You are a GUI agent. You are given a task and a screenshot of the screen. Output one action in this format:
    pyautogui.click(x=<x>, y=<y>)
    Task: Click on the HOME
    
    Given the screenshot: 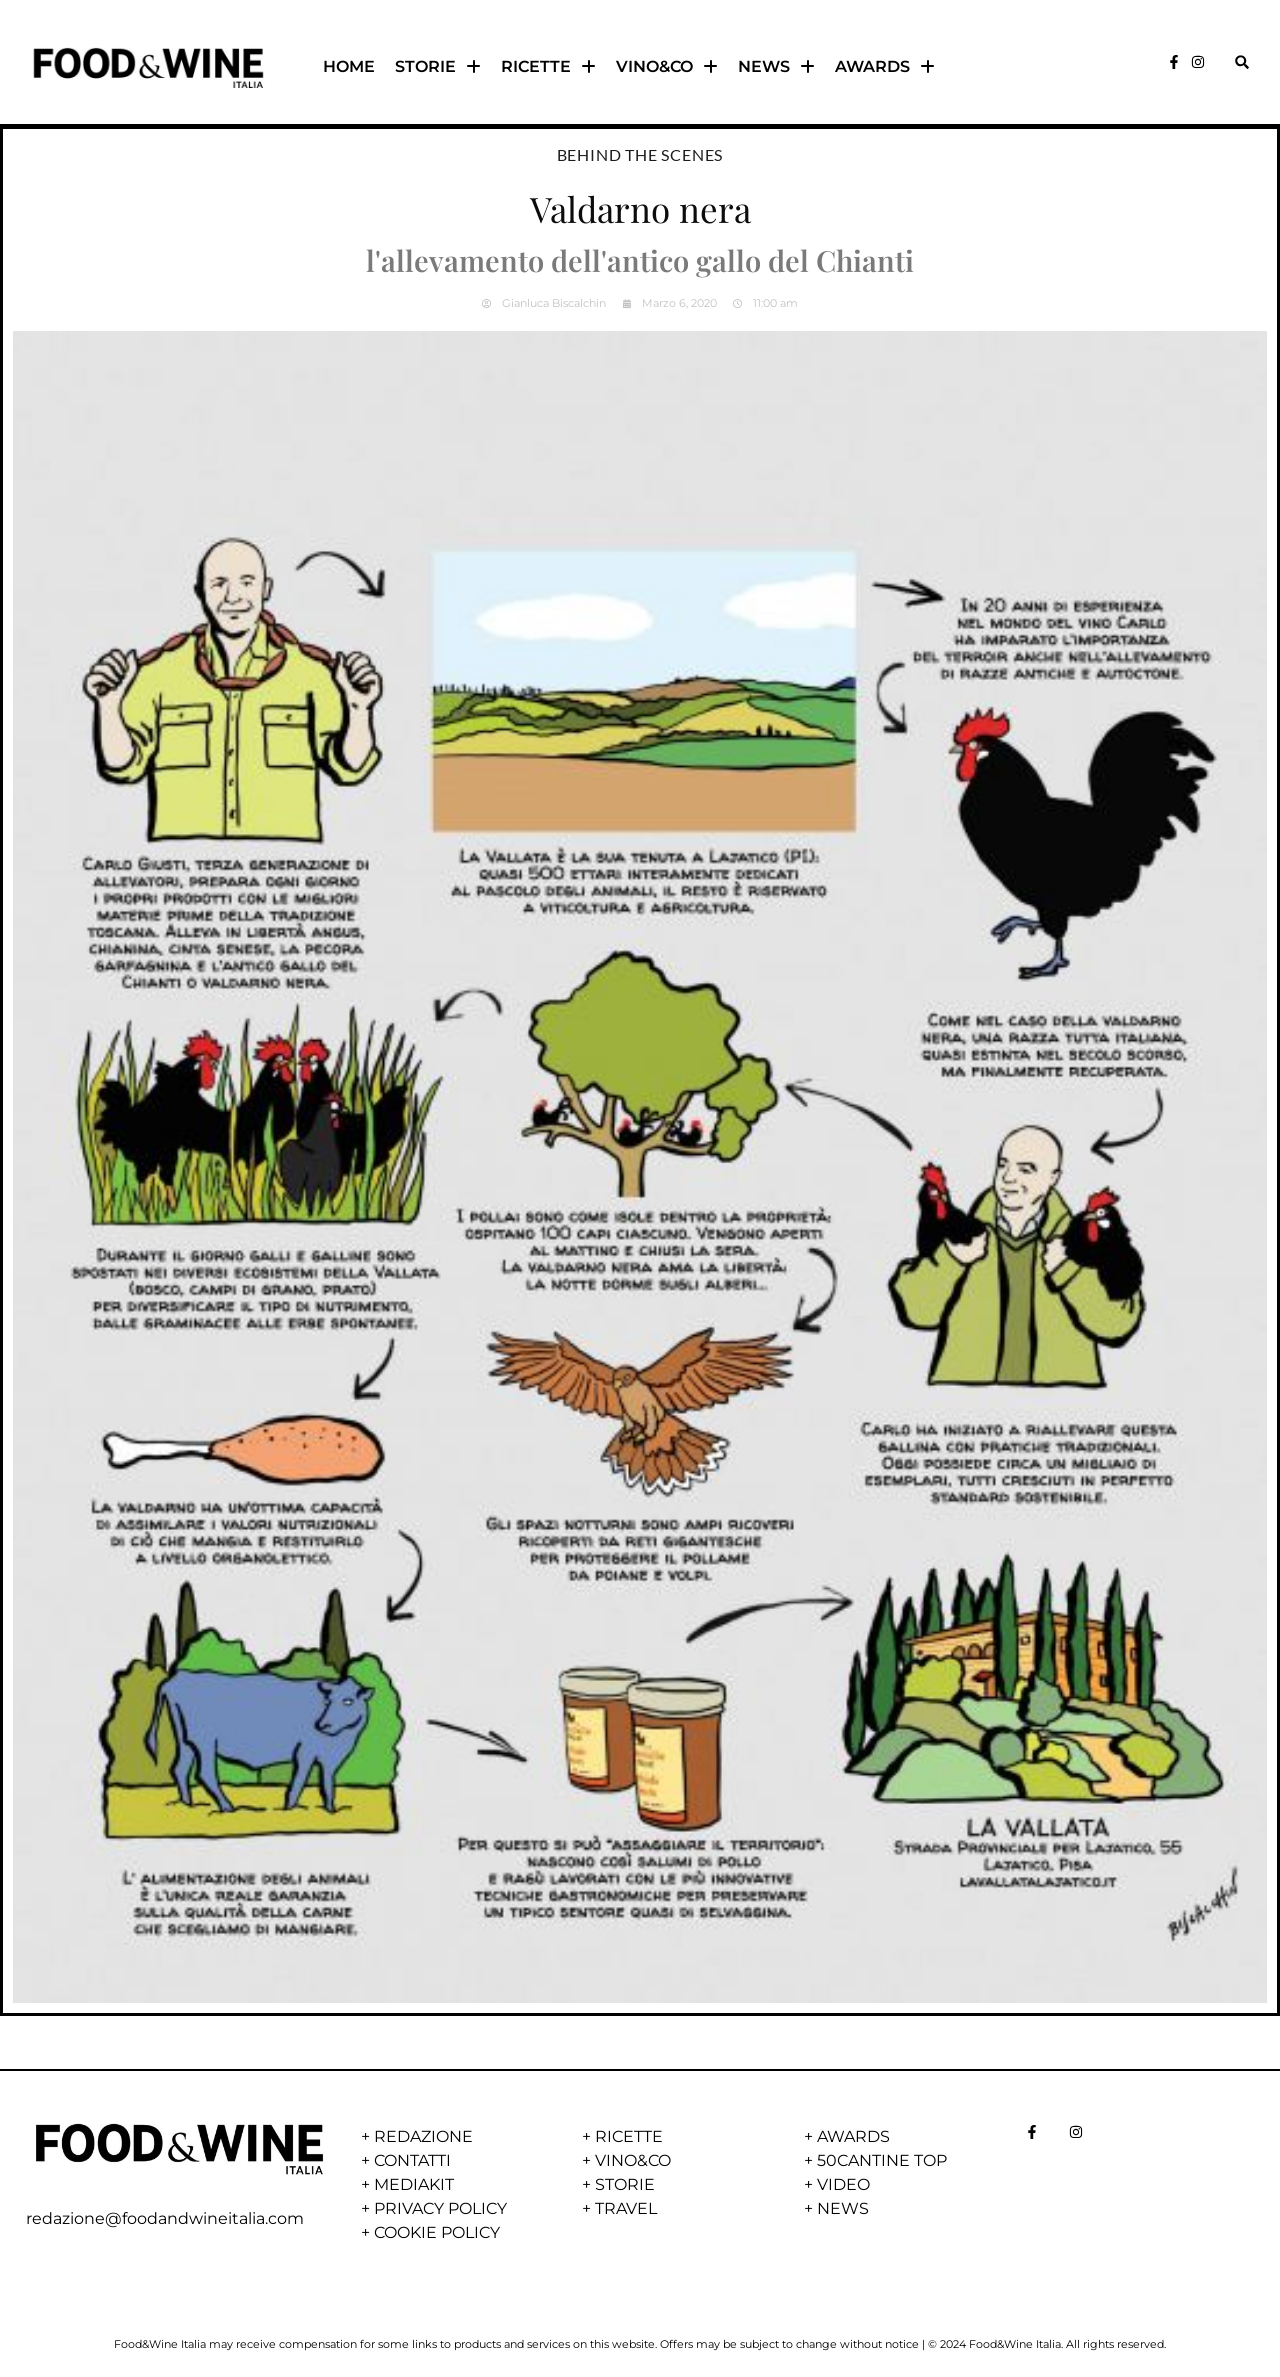 What is the action you would take?
    pyautogui.click(x=349, y=66)
    